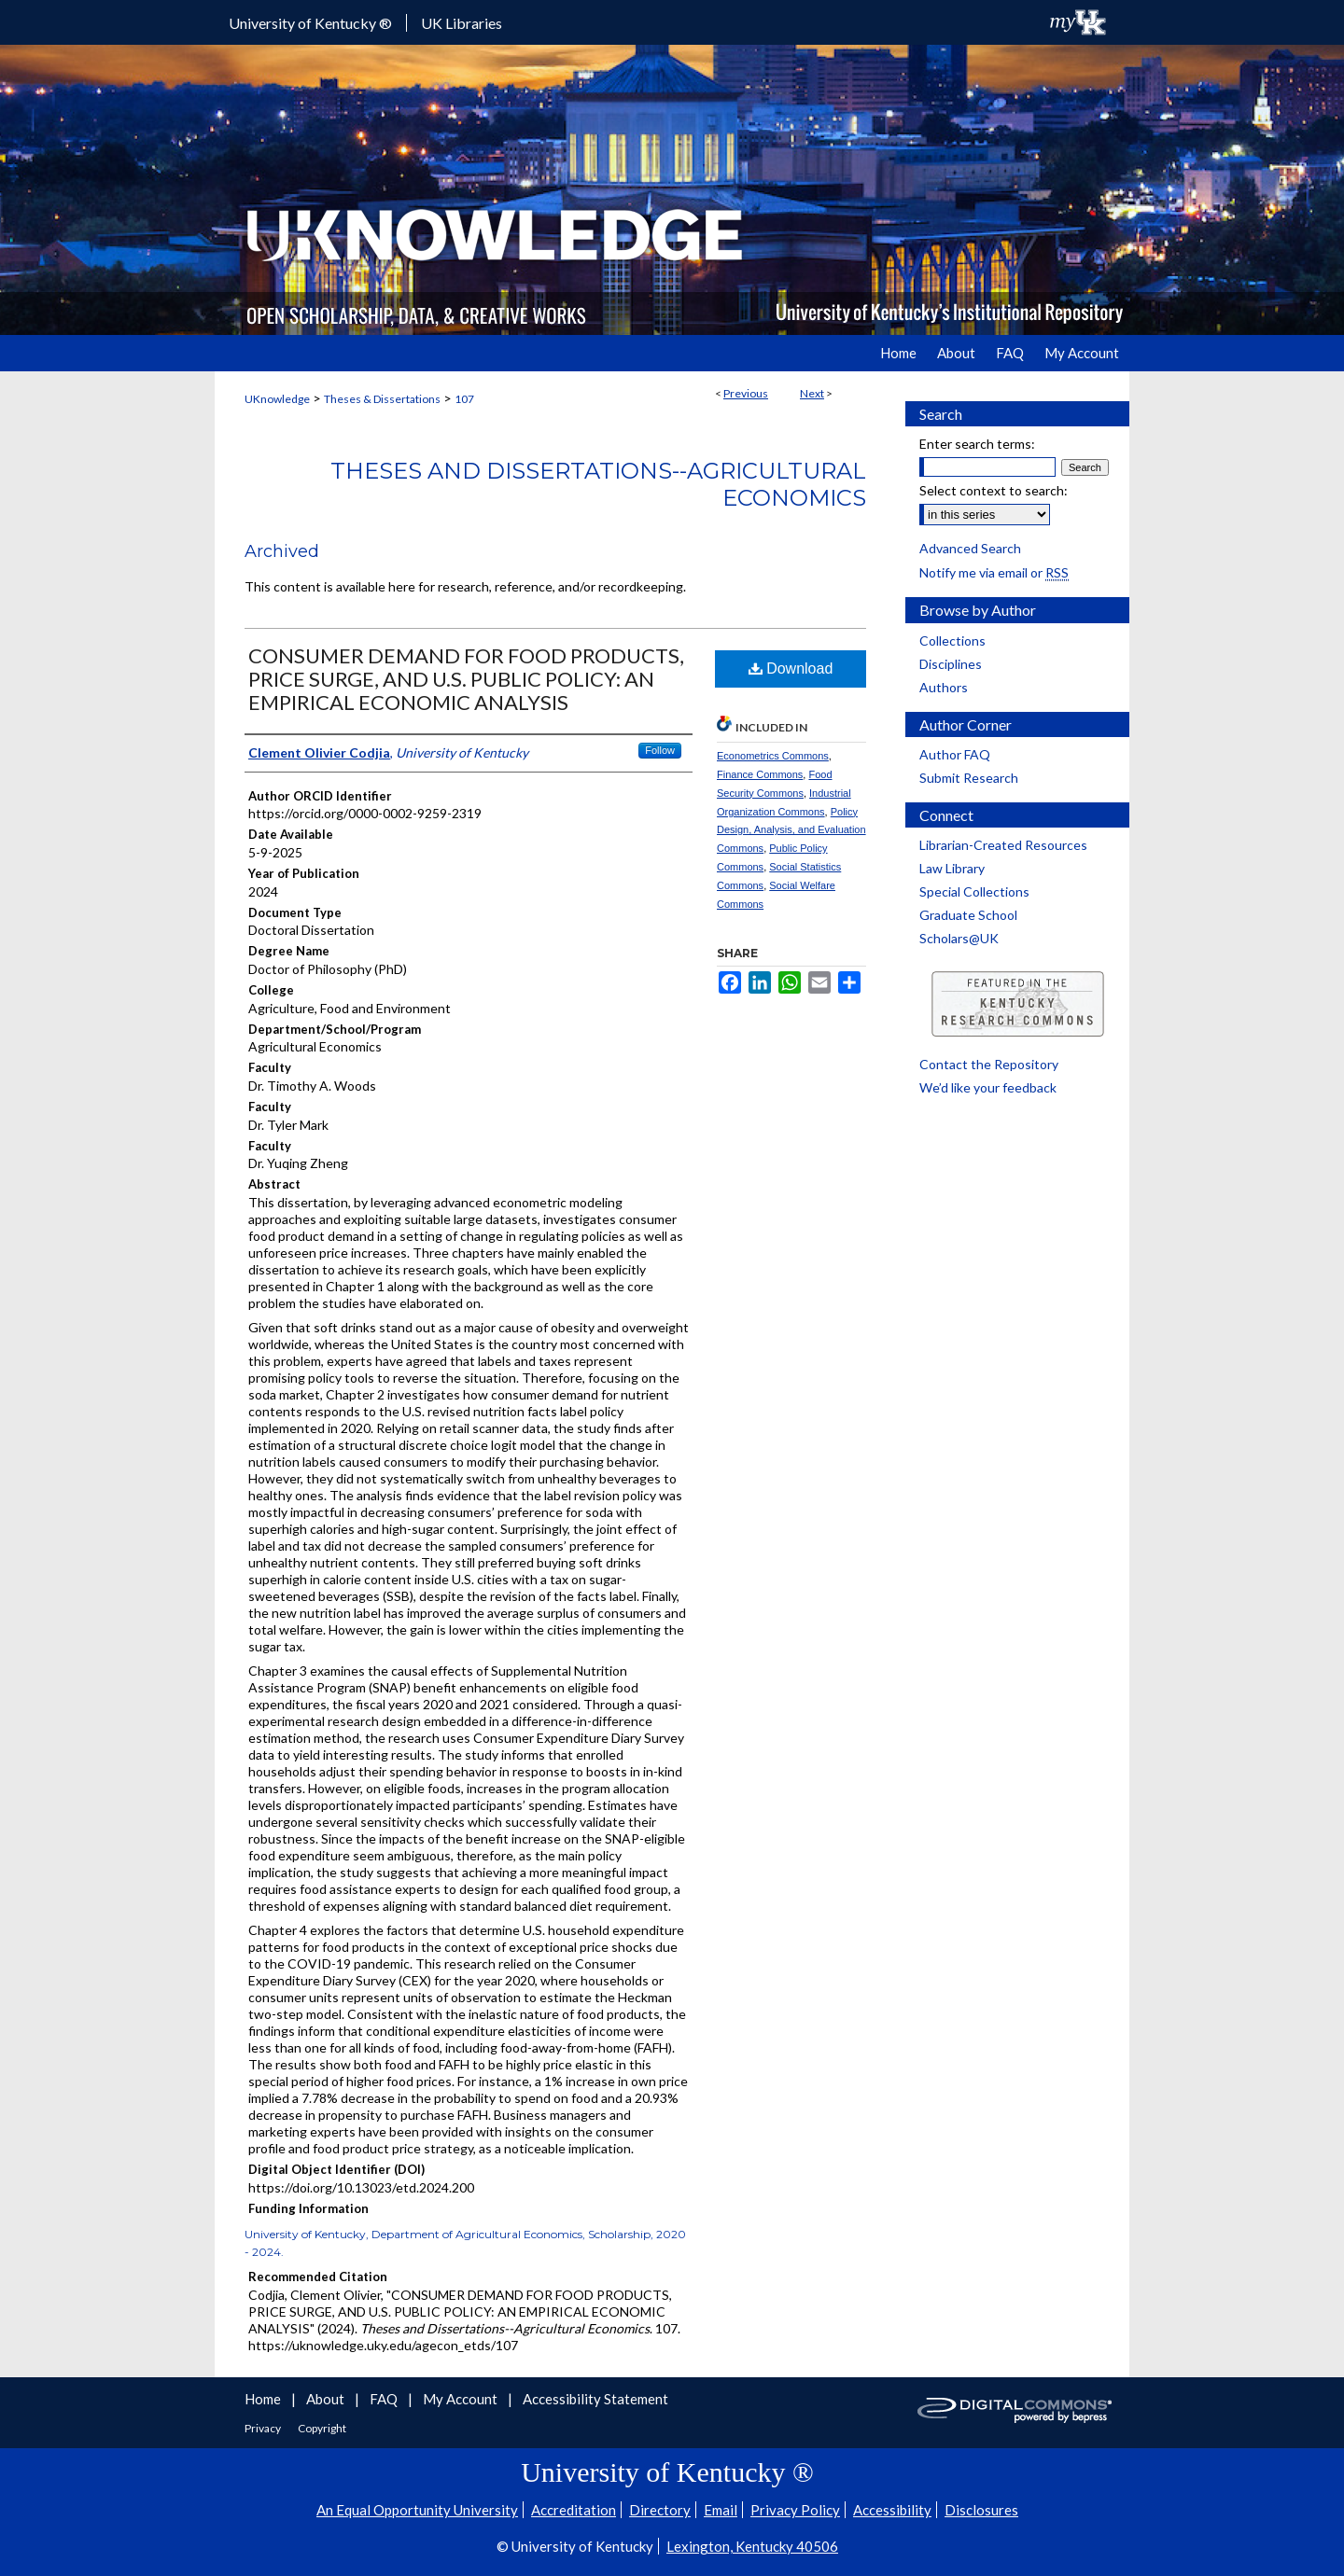 This screenshot has width=1344, height=2576. I want to click on Submit Research, so click(968, 778).